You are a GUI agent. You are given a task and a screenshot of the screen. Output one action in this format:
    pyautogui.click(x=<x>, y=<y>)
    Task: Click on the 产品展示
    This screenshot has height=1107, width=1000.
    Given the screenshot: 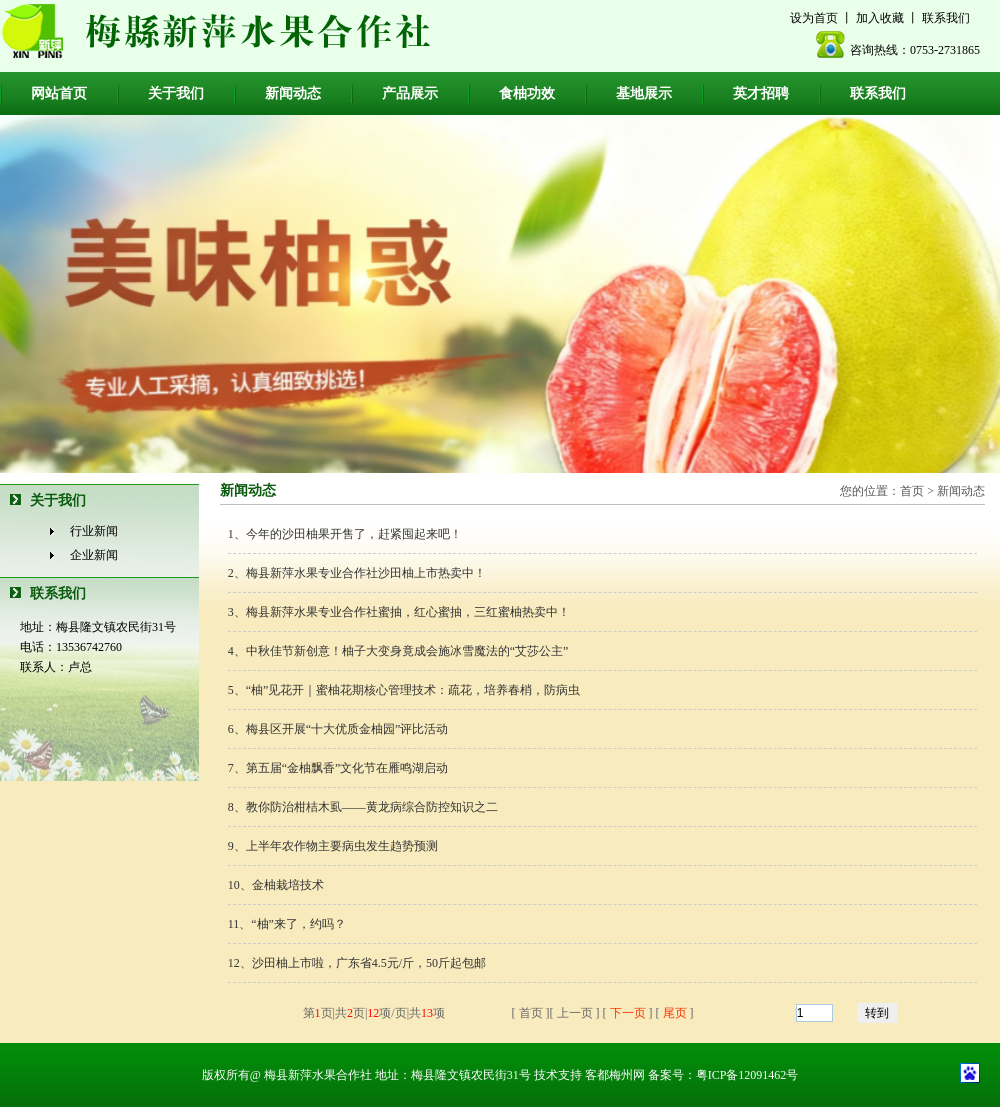 What is the action you would take?
    pyautogui.click(x=410, y=93)
    